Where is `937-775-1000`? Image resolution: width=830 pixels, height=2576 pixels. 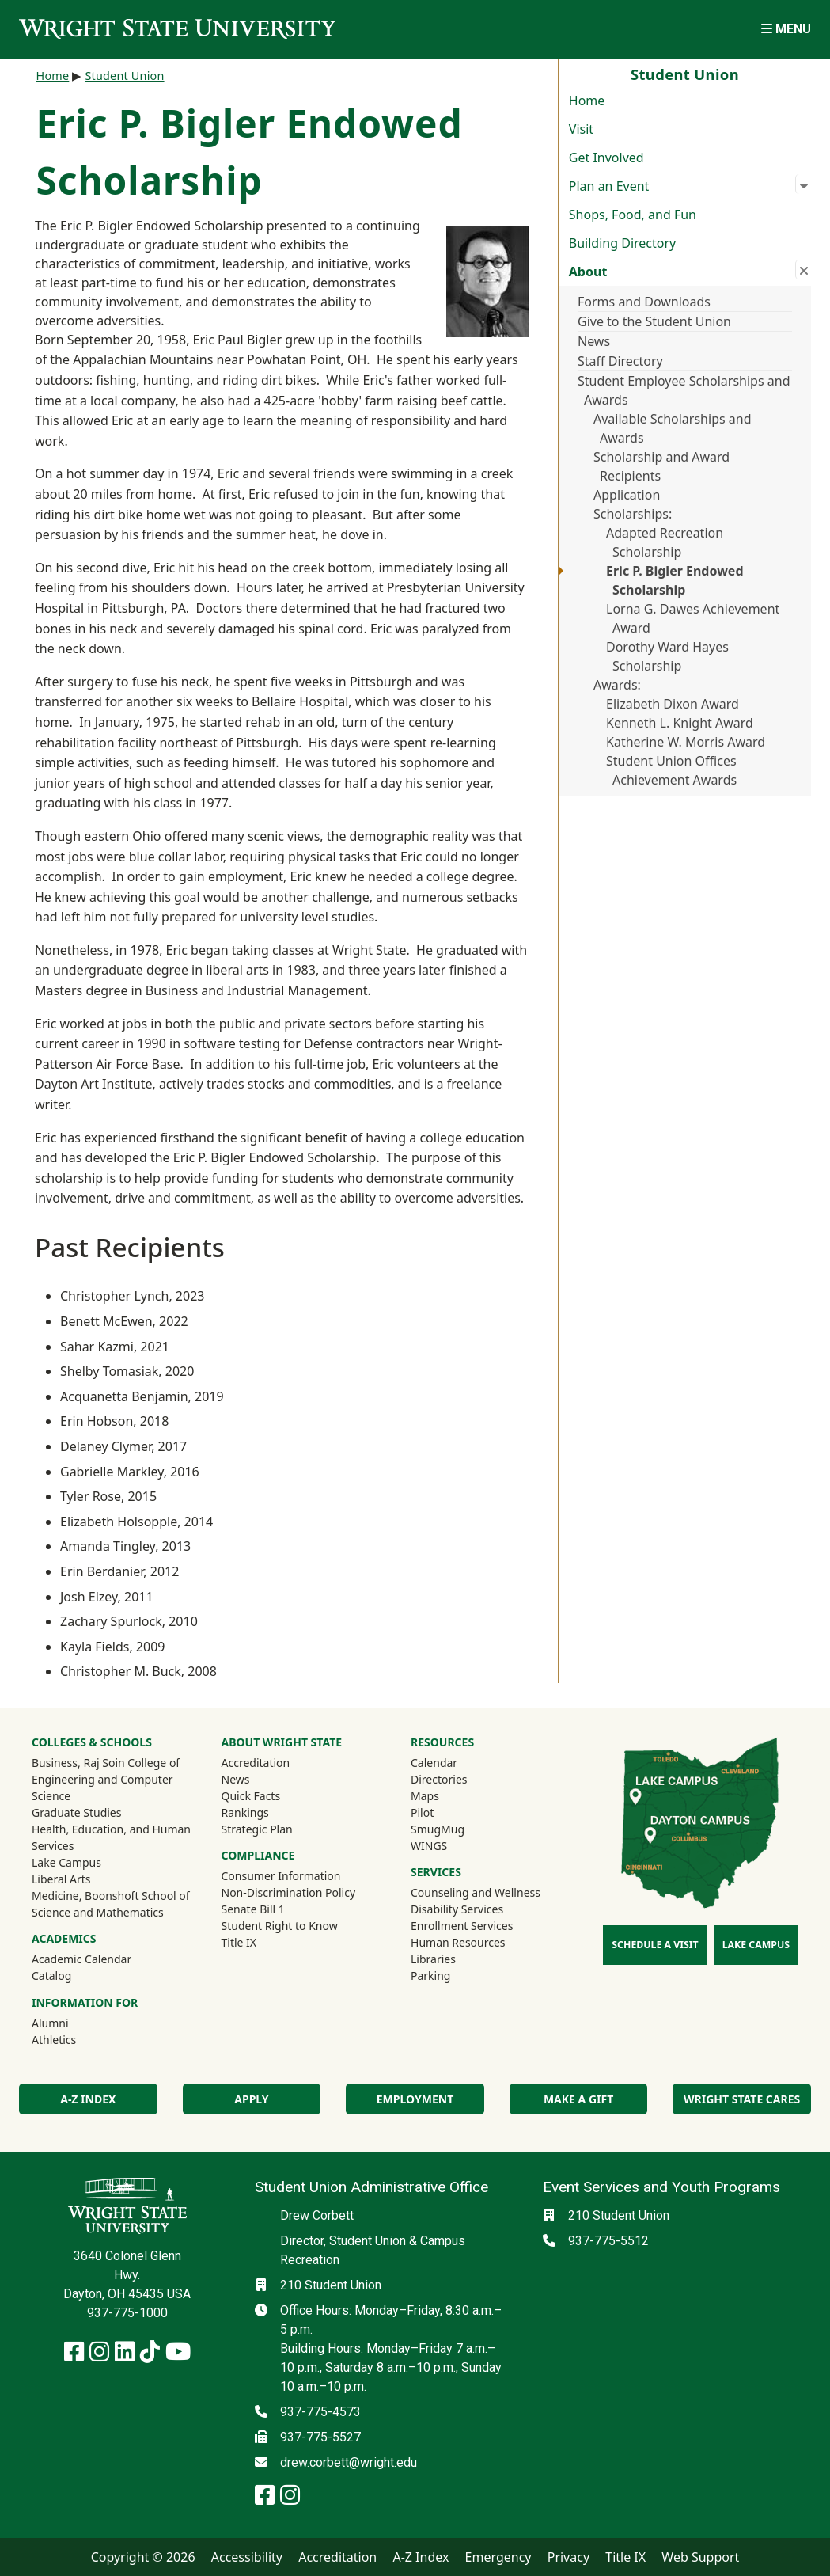 937-775-1000 is located at coordinates (127, 2312).